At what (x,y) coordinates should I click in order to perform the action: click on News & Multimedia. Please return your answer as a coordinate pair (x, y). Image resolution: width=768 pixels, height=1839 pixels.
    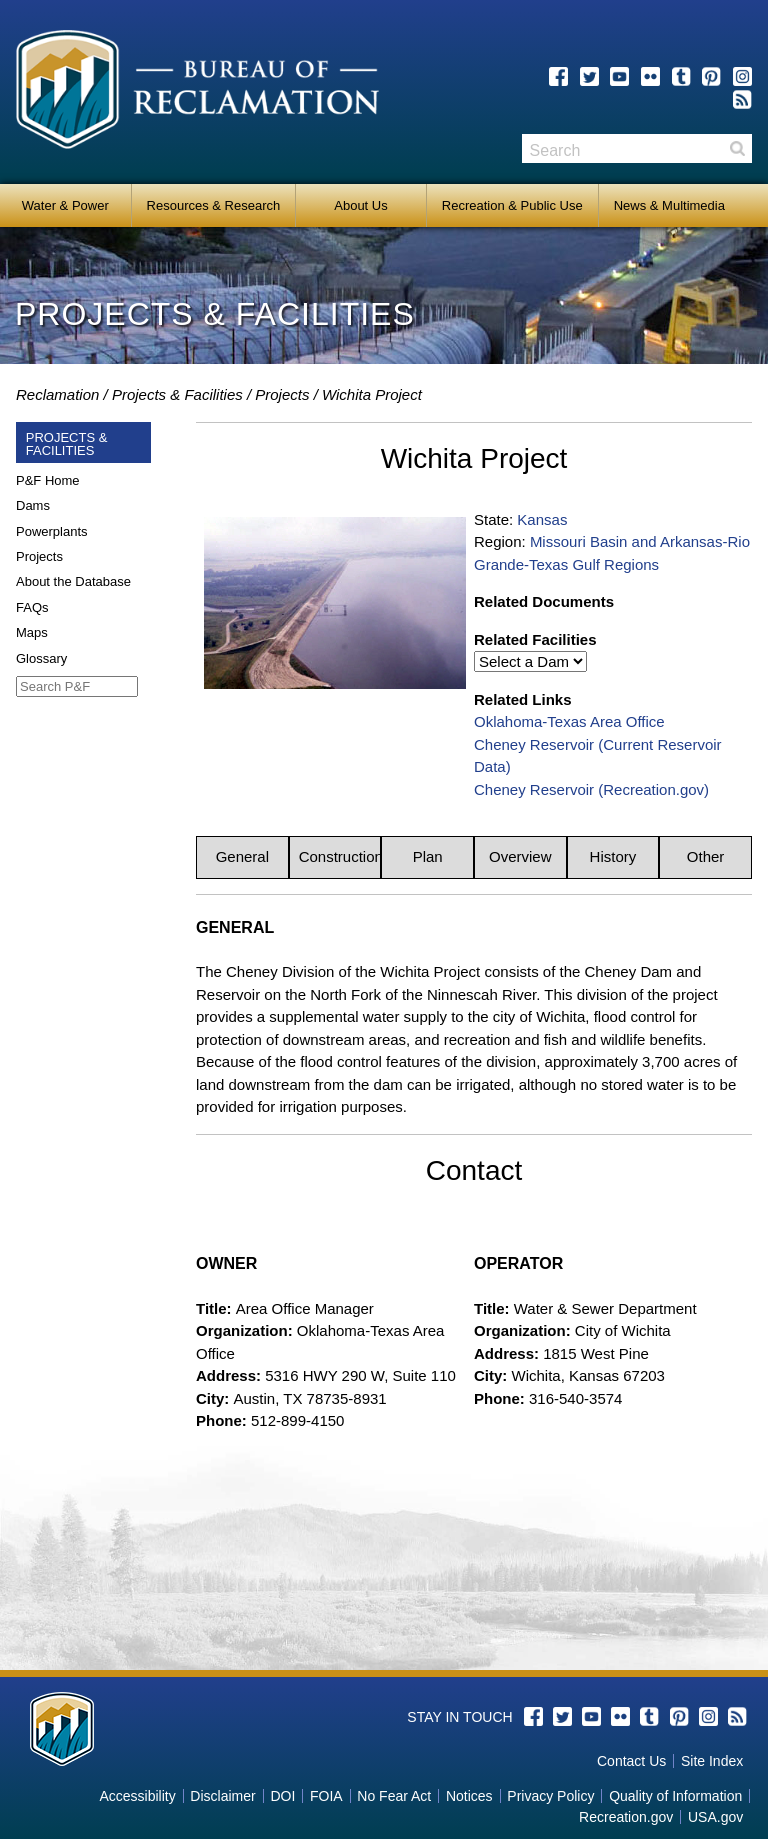
    Looking at the image, I should click on (669, 205).